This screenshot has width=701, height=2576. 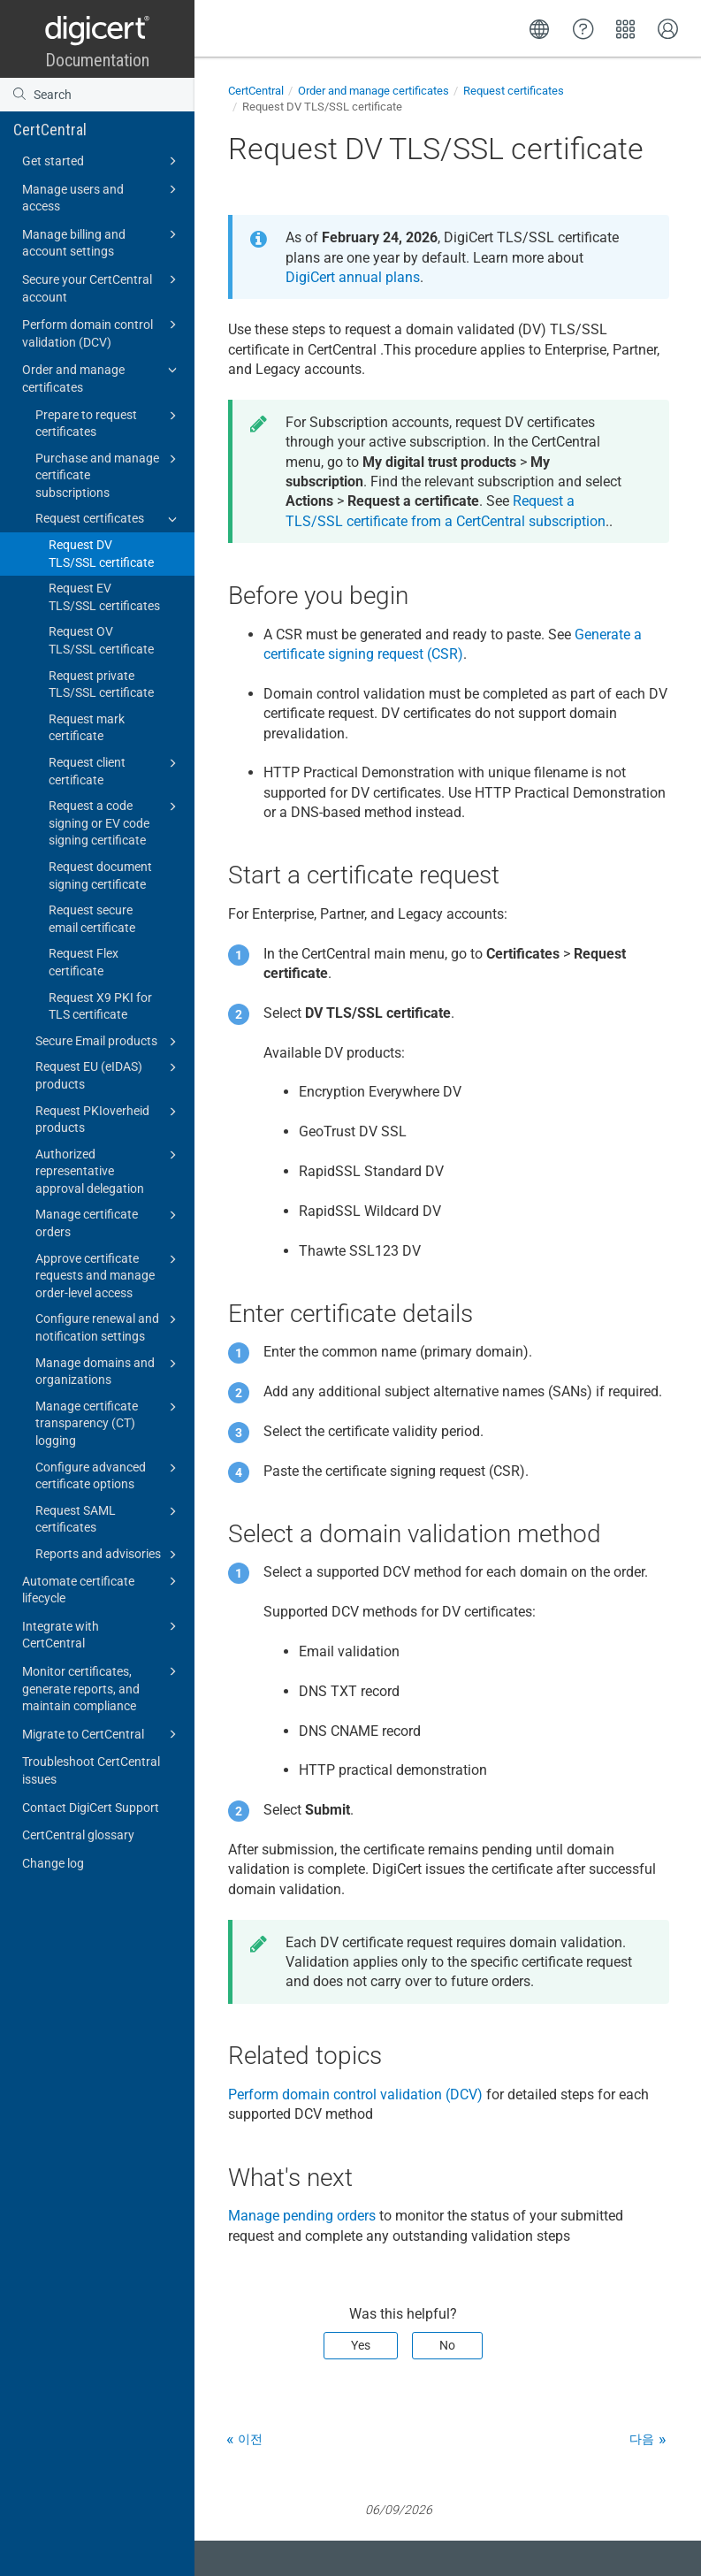 I want to click on DigiCert annual plans, so click(x=353, y=277).